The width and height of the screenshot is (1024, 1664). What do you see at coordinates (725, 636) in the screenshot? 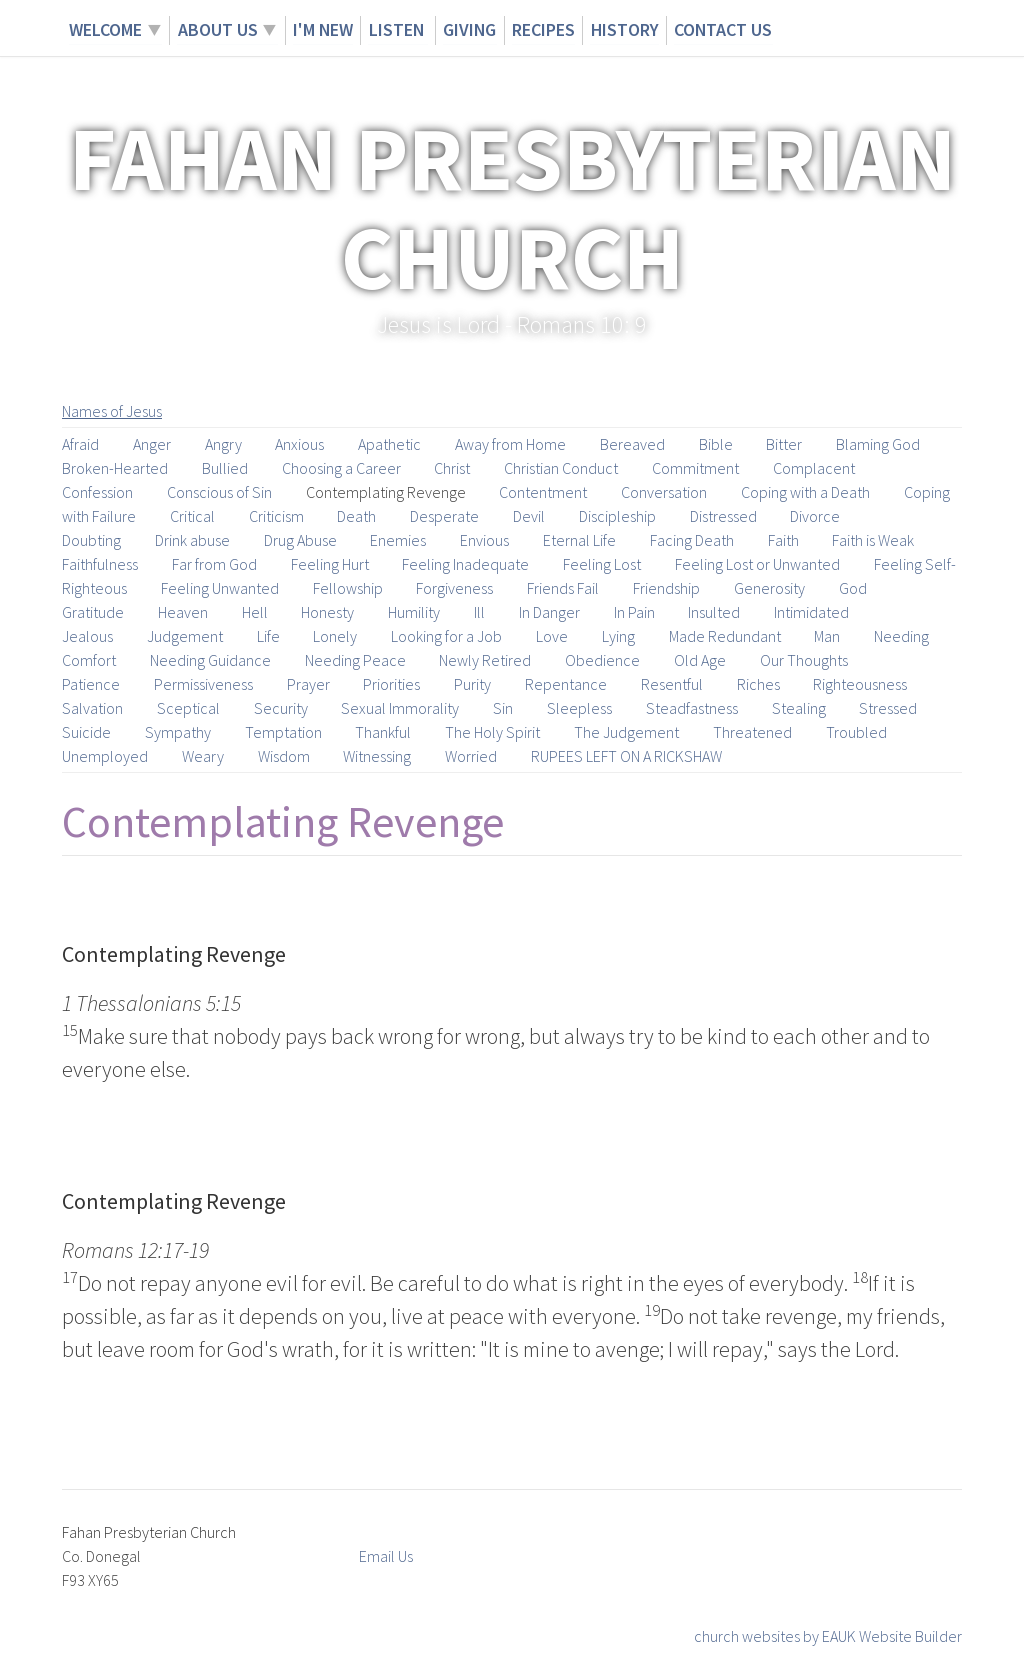
I see `Made Redundant` at bounding box center [725, 636].